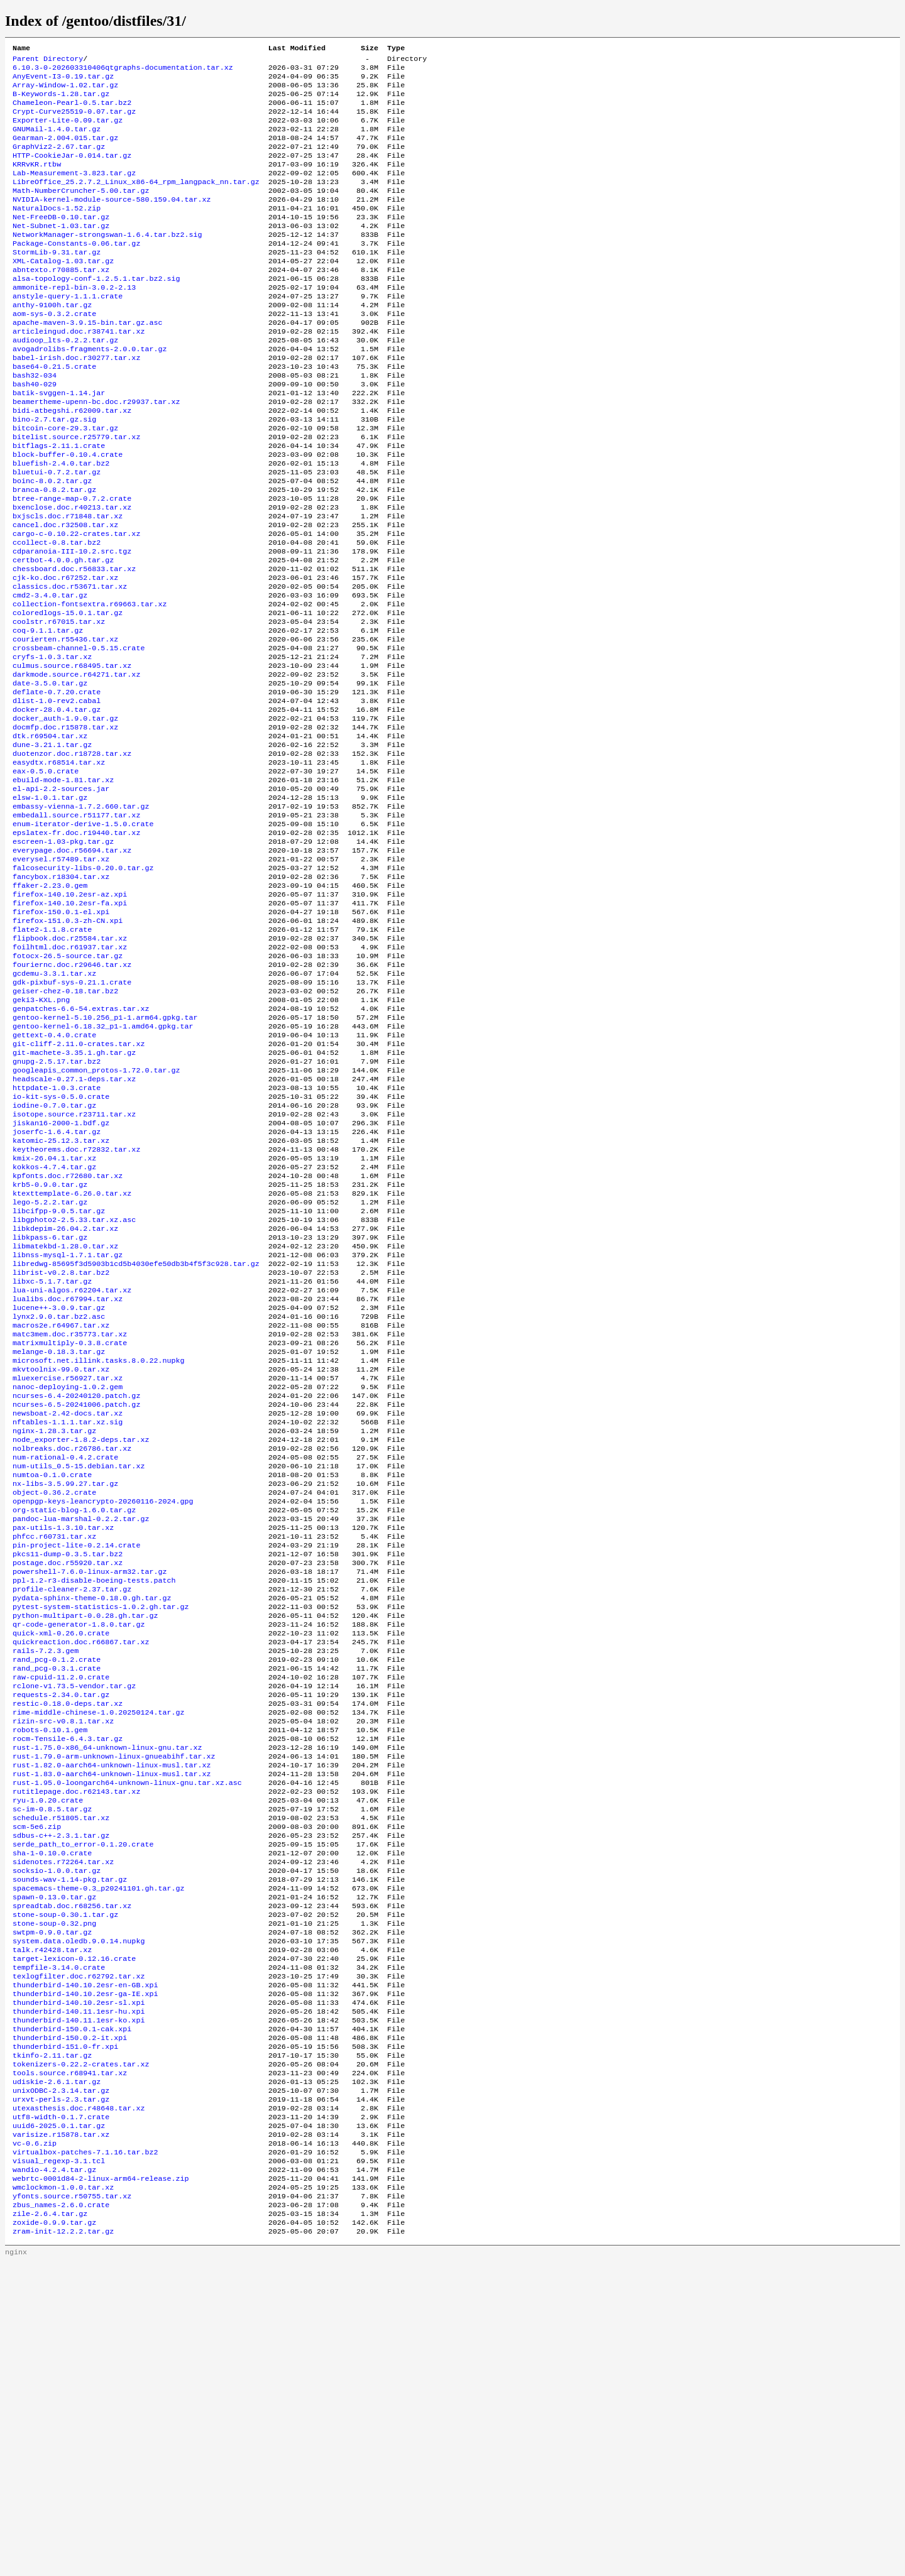 This screenshot has width=905, height=2576. I want to click on ffaker-2.23.0.gem, so click(50, 1006).